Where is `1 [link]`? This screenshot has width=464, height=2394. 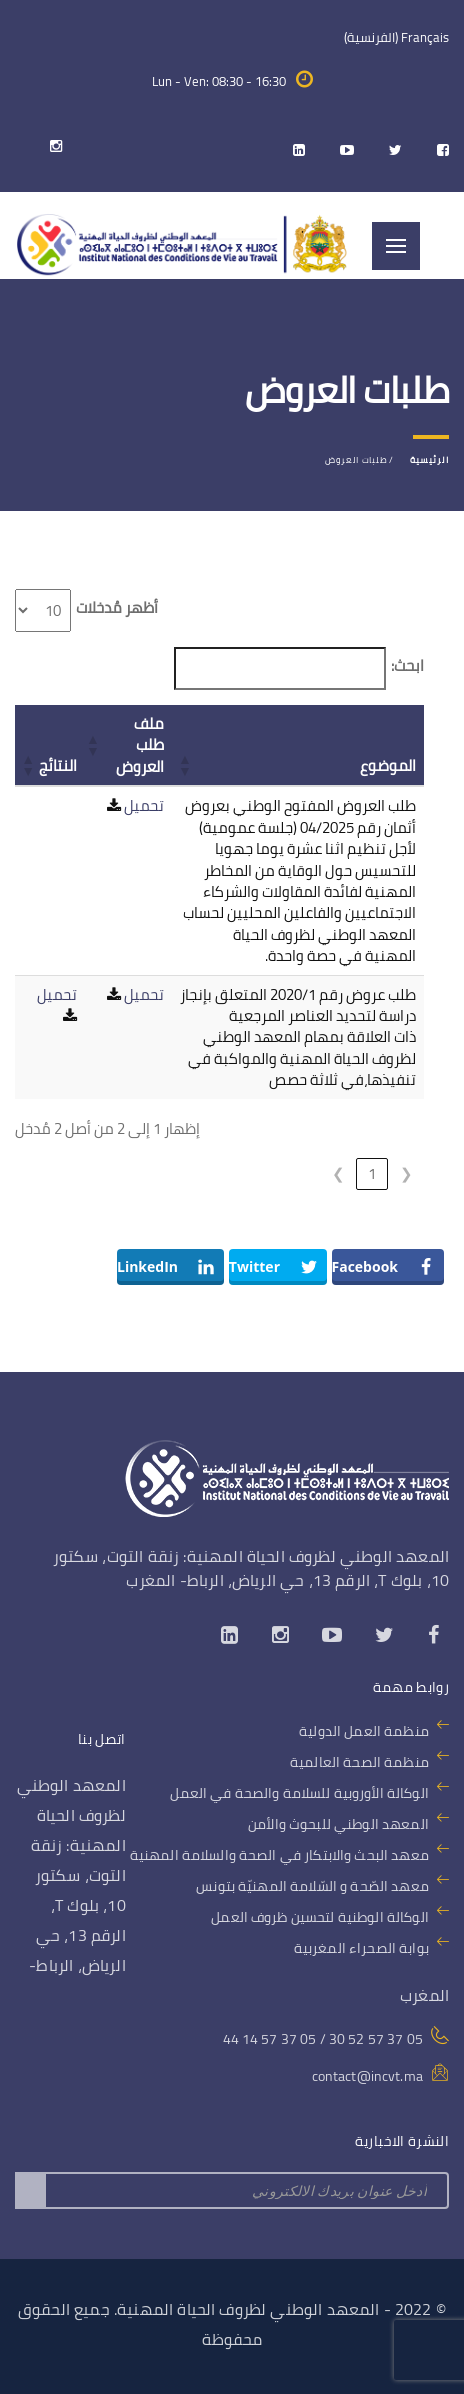
1 [link] is located at coordinates (372, 1173).